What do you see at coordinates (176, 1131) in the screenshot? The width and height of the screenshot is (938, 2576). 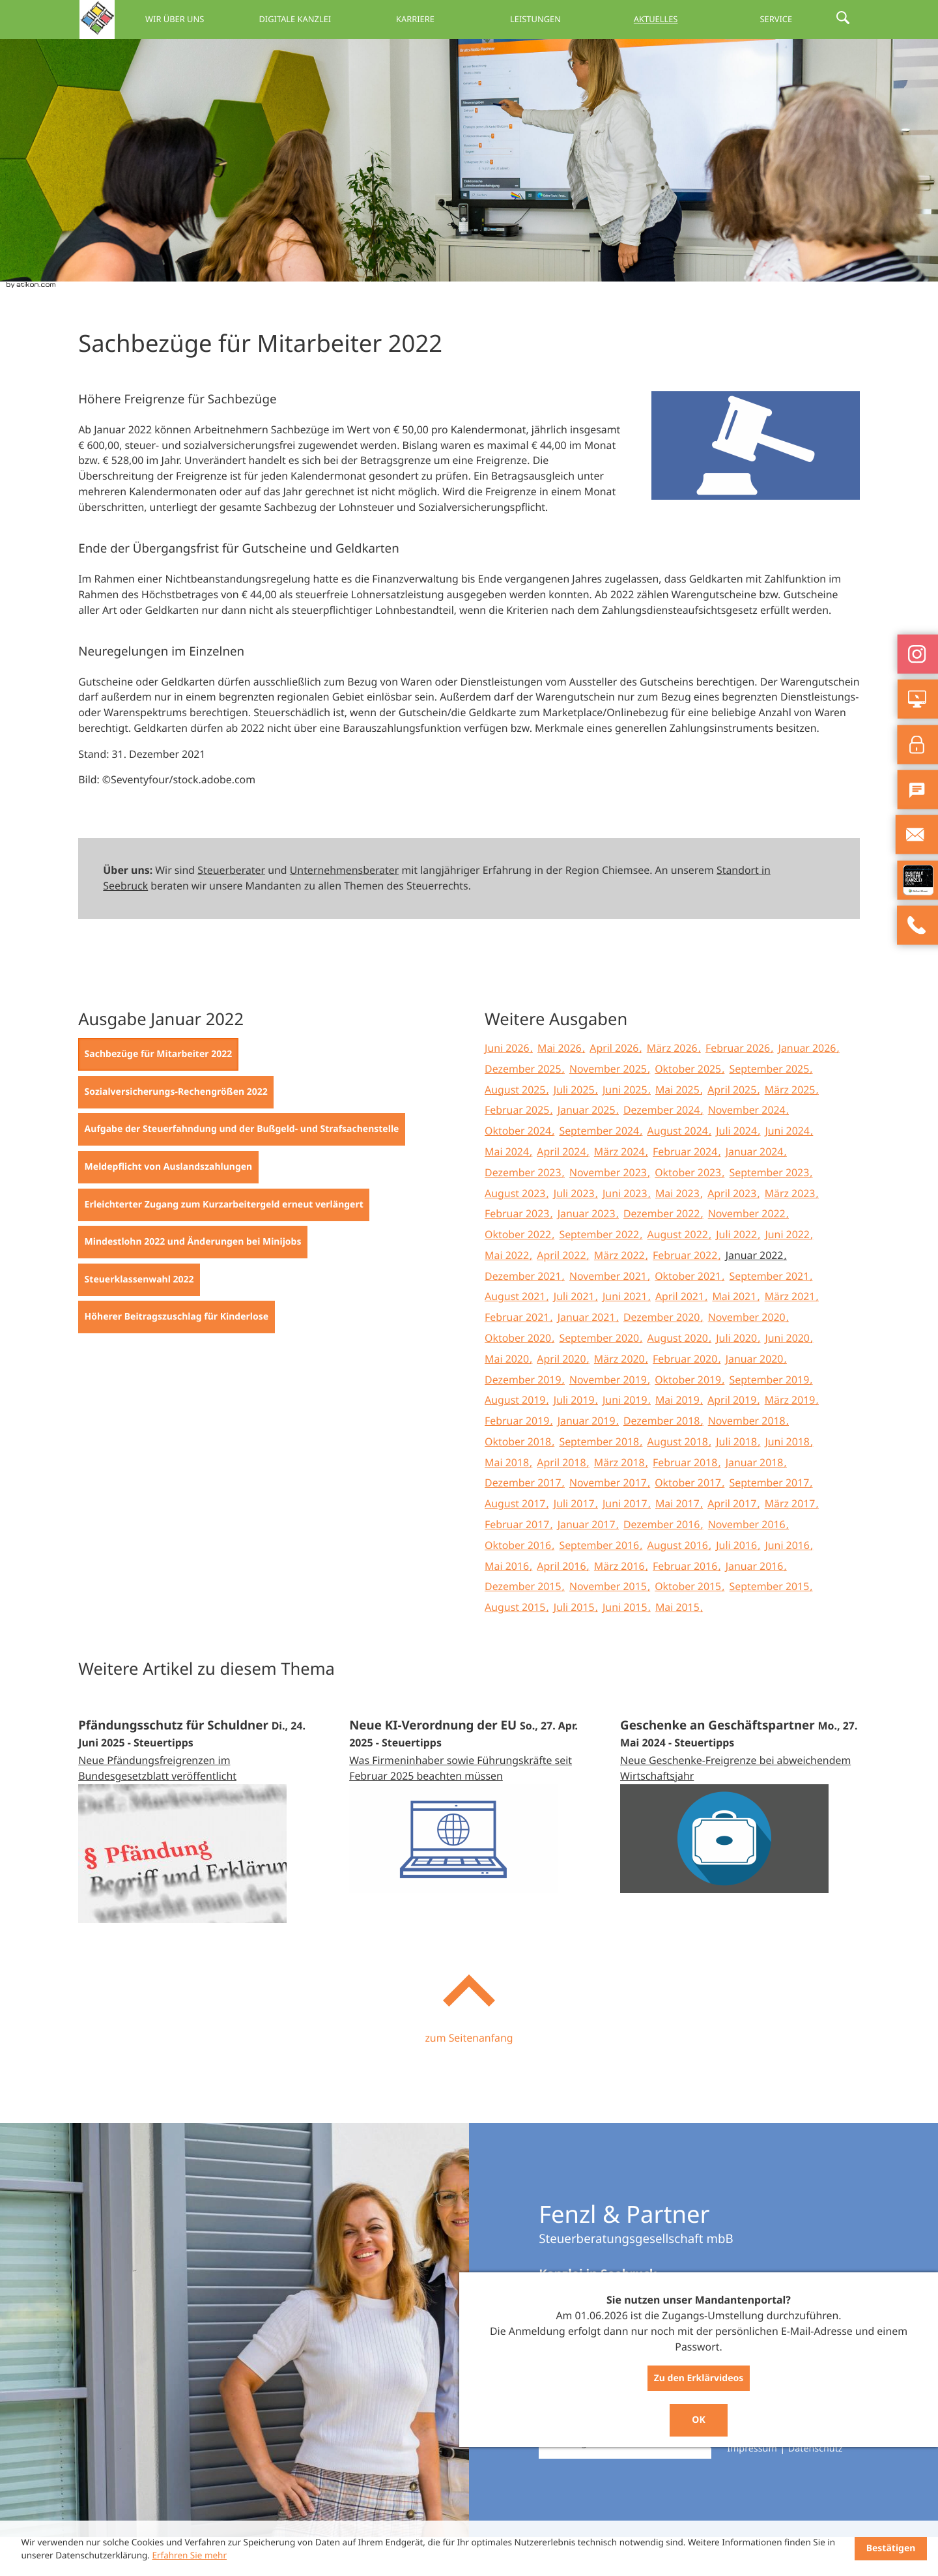 I see `[Sozialversicherungs-Rechengrößen 2022 (Ausgabe Januar 2022)]` at bounding box center [176, 1131].